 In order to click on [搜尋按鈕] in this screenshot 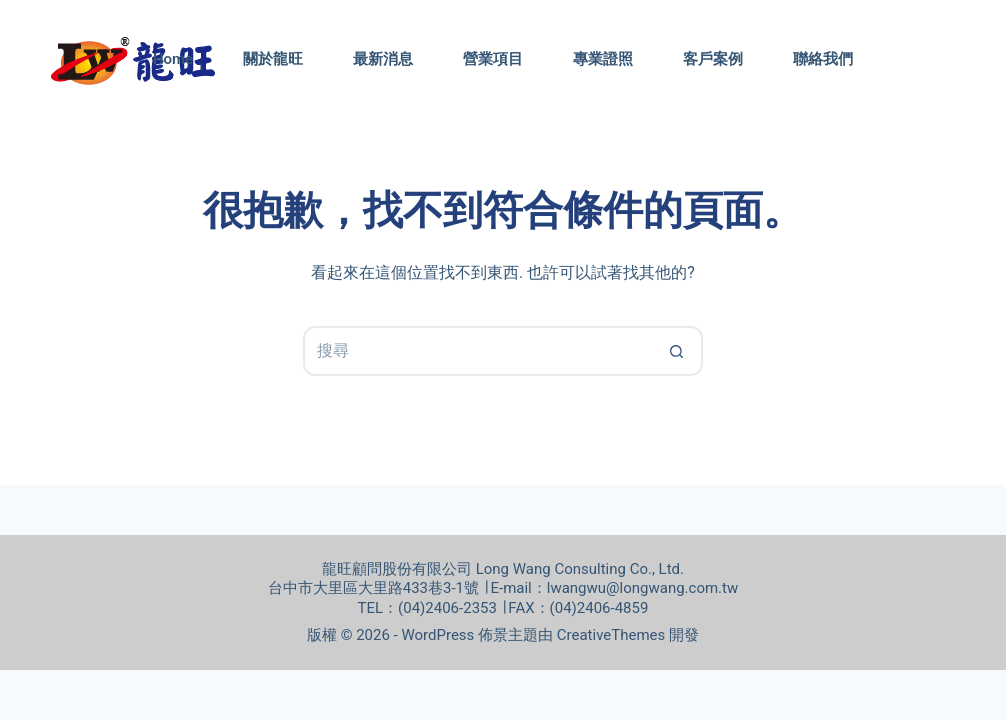, I will do `click(678, 351)`.